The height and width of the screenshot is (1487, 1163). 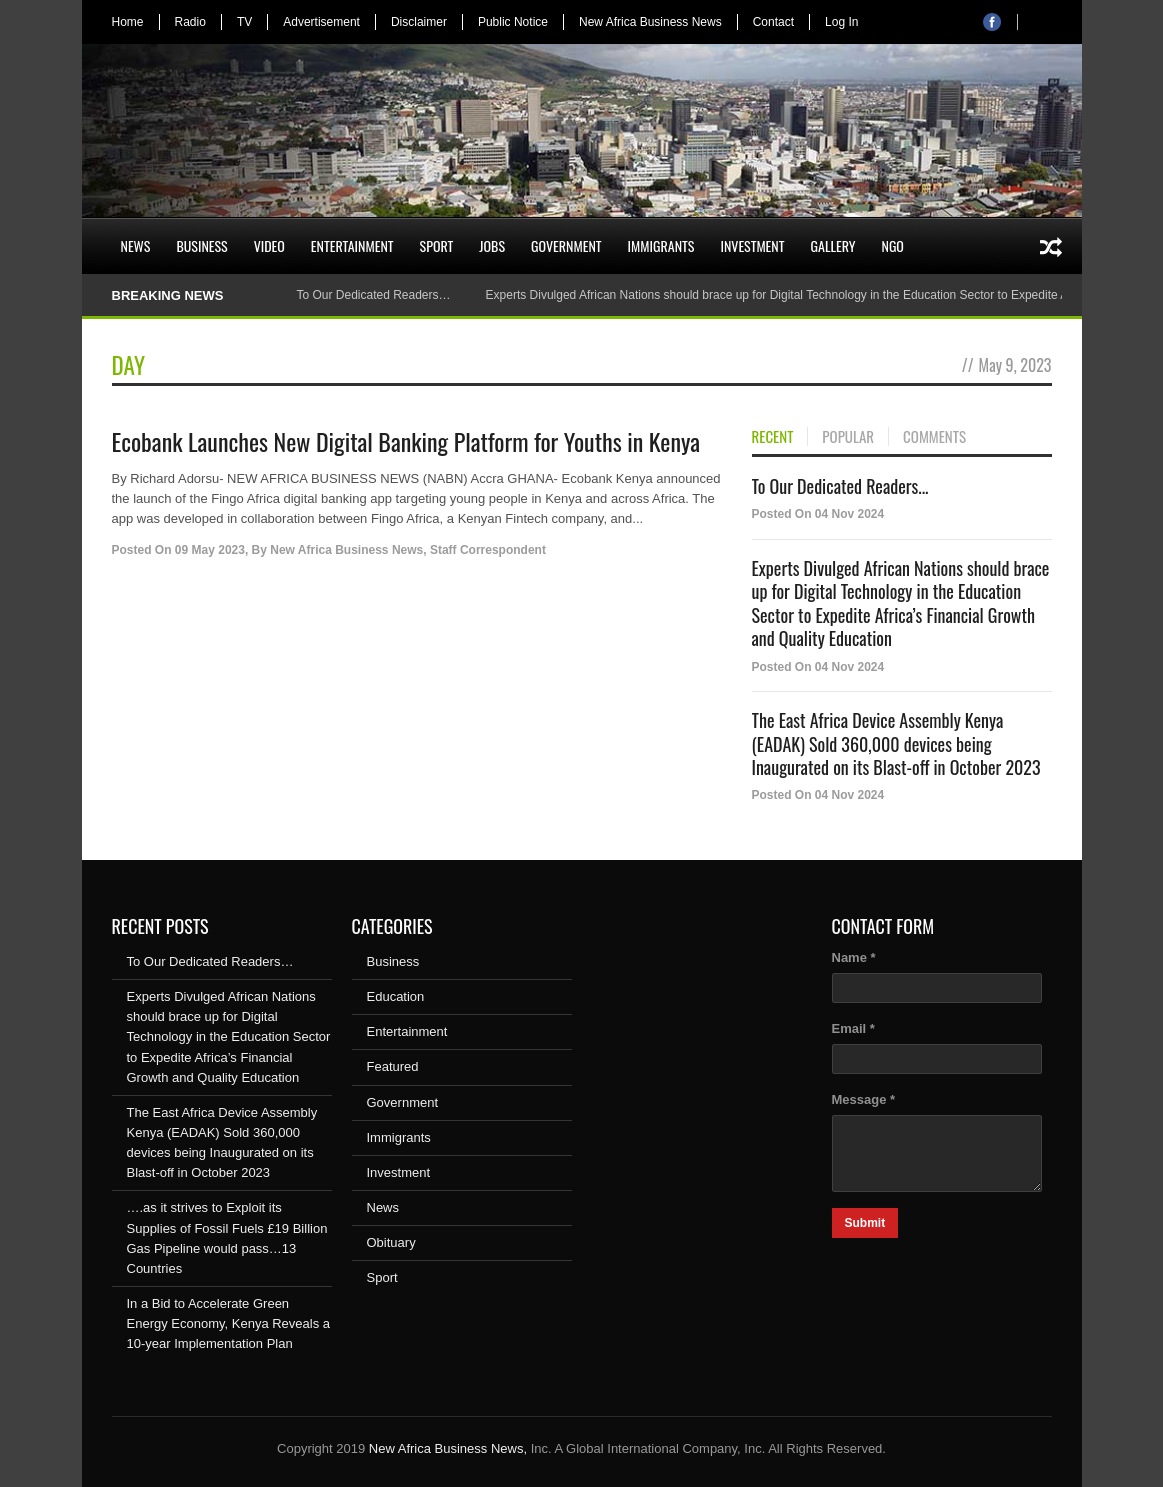 I want to click on Entertainment, so click(x=352, y=245).